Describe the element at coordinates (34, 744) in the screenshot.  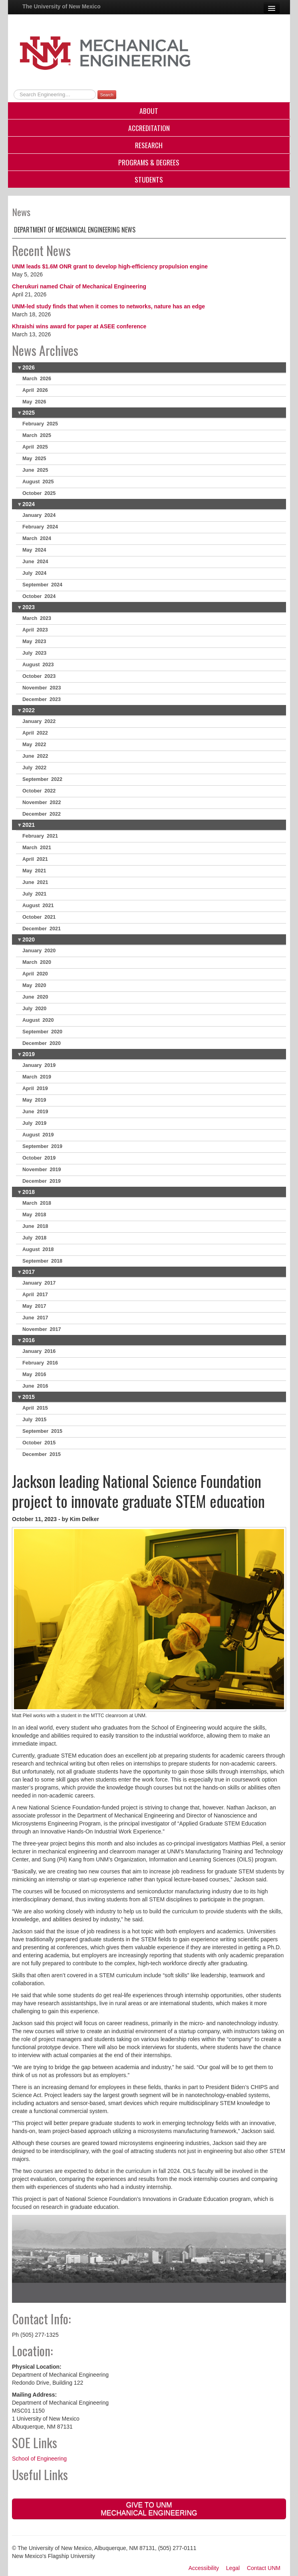
I see `May 2022` at that location.